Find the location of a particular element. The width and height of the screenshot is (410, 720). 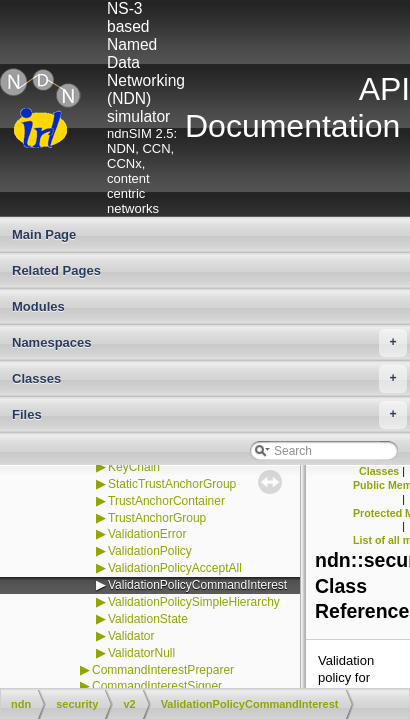

KeyChain is located at coordinates (134, 467).